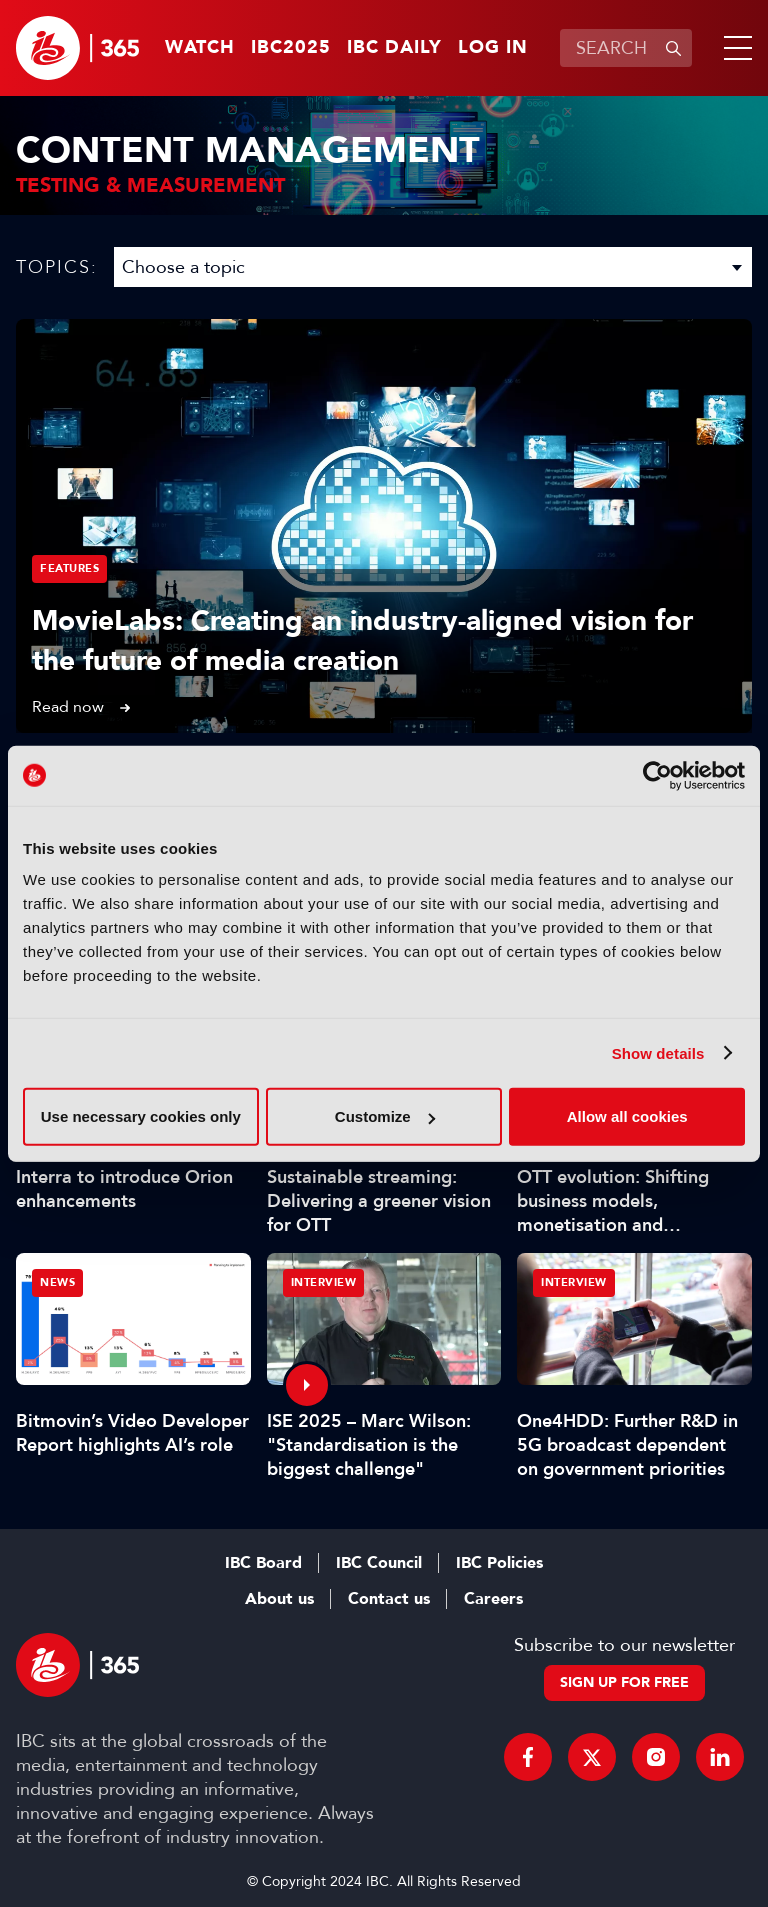  I want to click on Customize, so click(385, 1116).